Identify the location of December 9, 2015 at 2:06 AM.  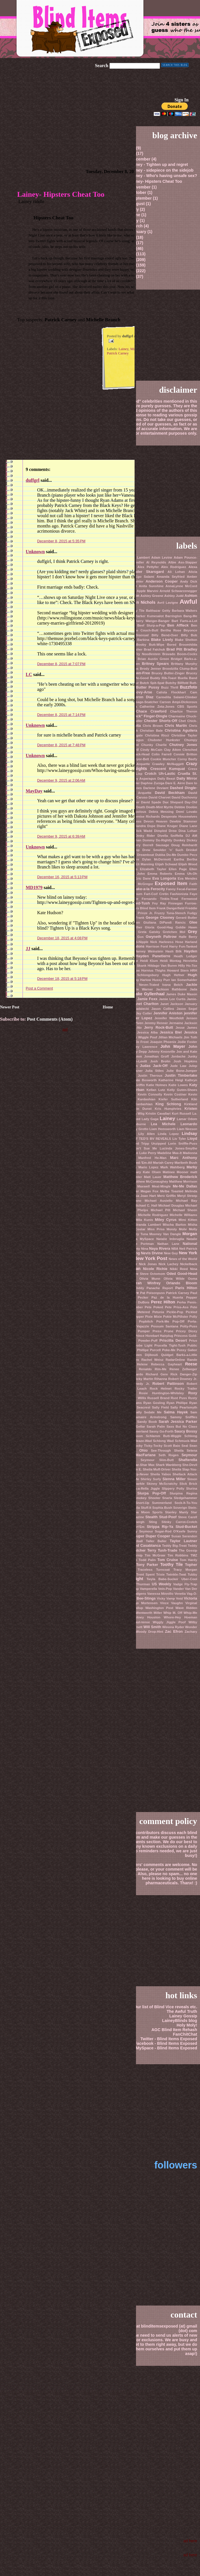
(61, 780).